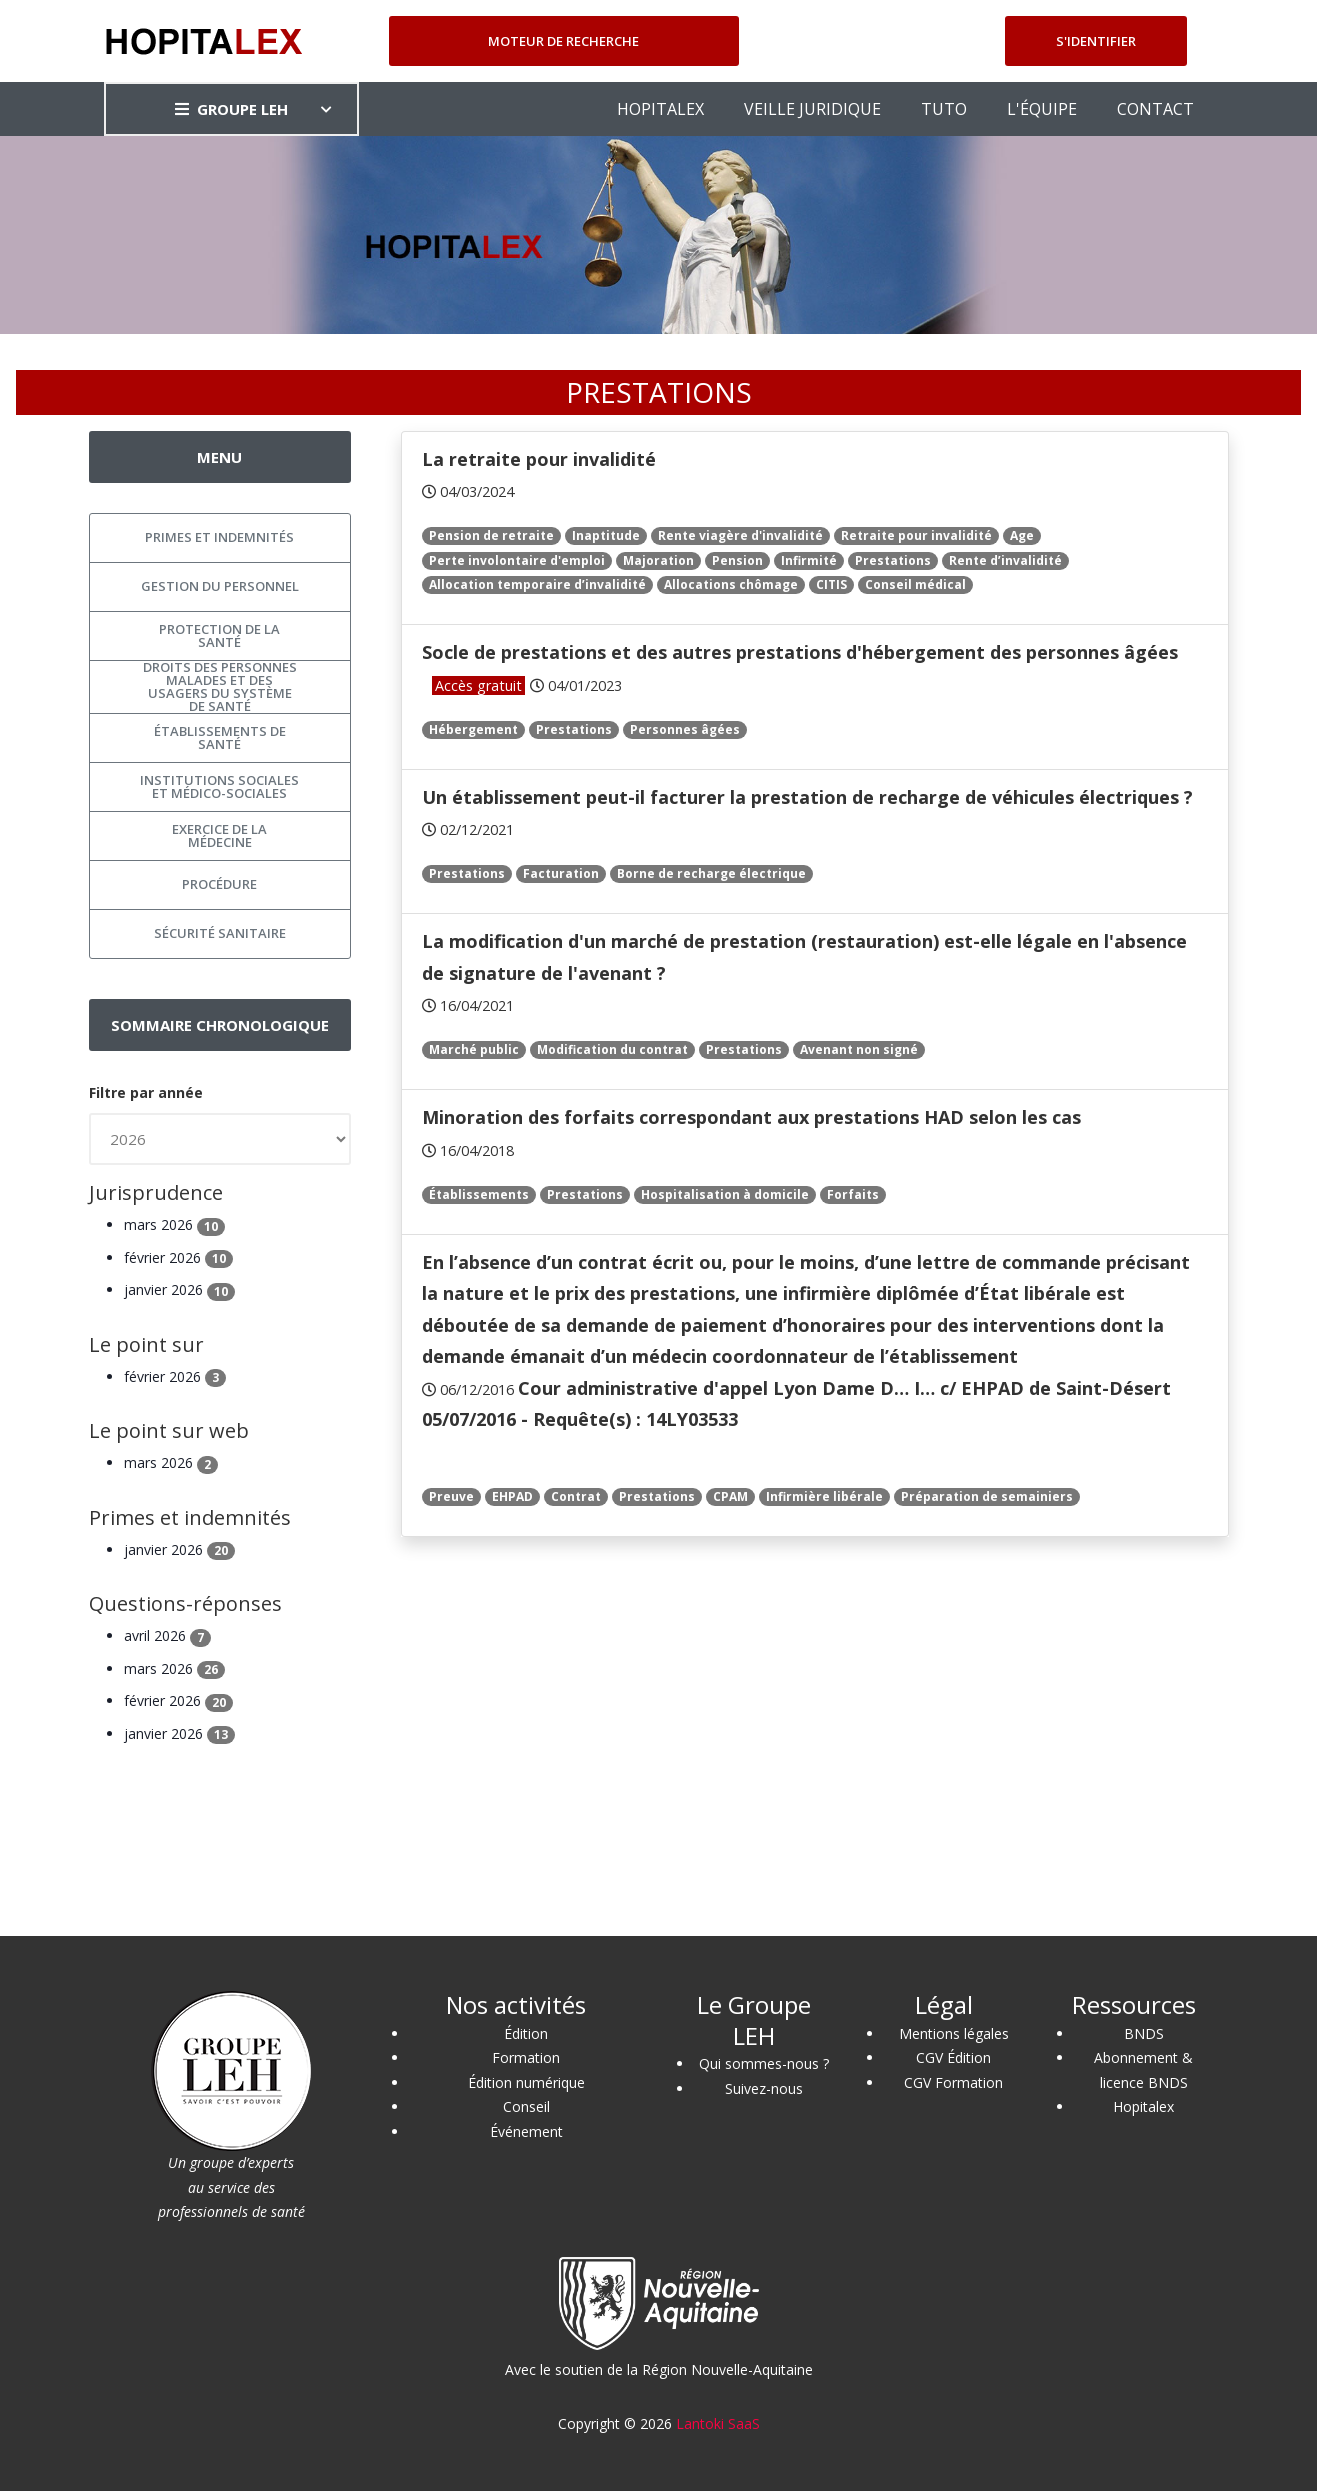 Image resolution: width=1317 pixels, height=2491 pixels. I want to click on Droits des personnes malades et des usagers du système de santé, so click(220, 687).